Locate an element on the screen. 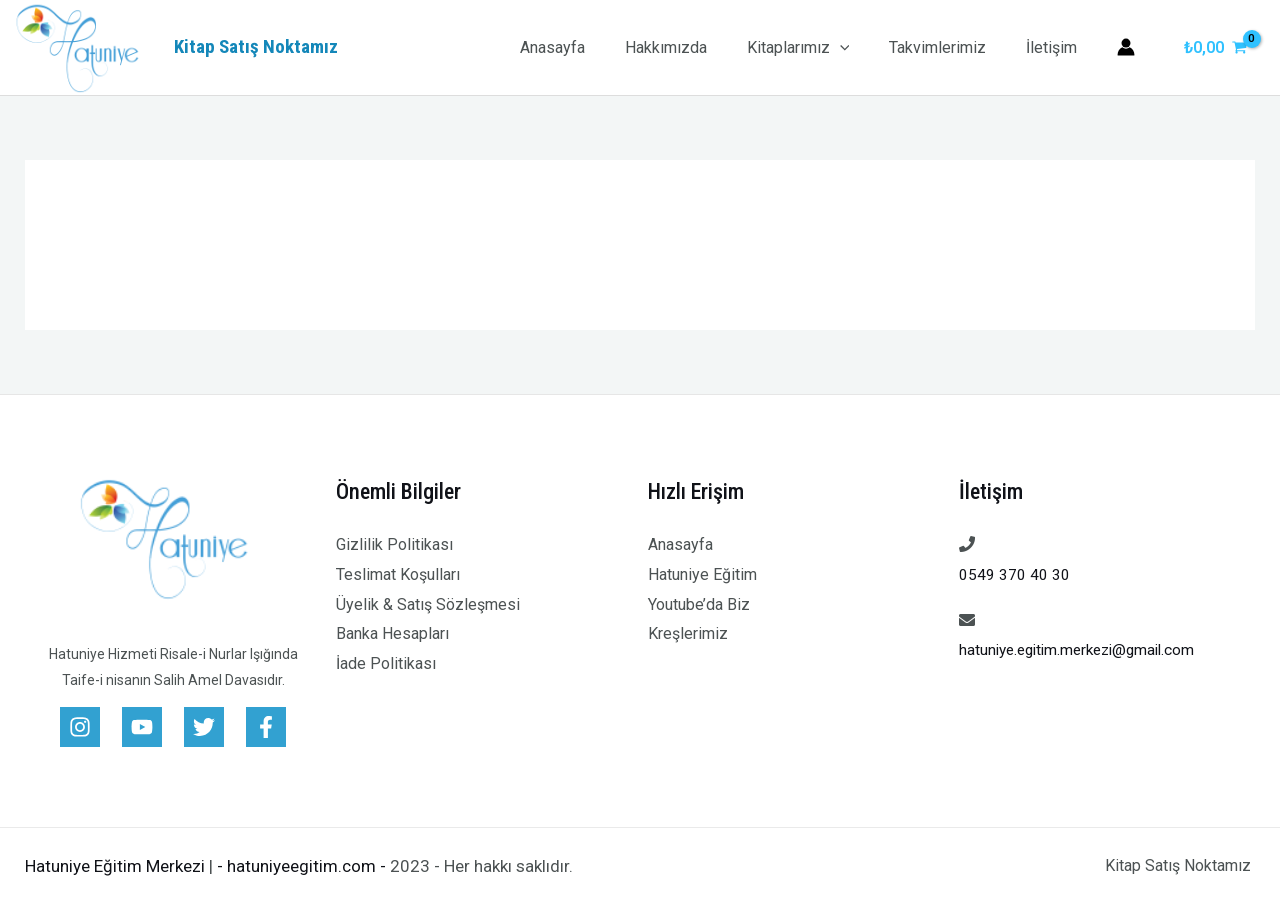 The image size is (1280, 907). Hatuniye Eğitim is located at coordinates (702, 574).